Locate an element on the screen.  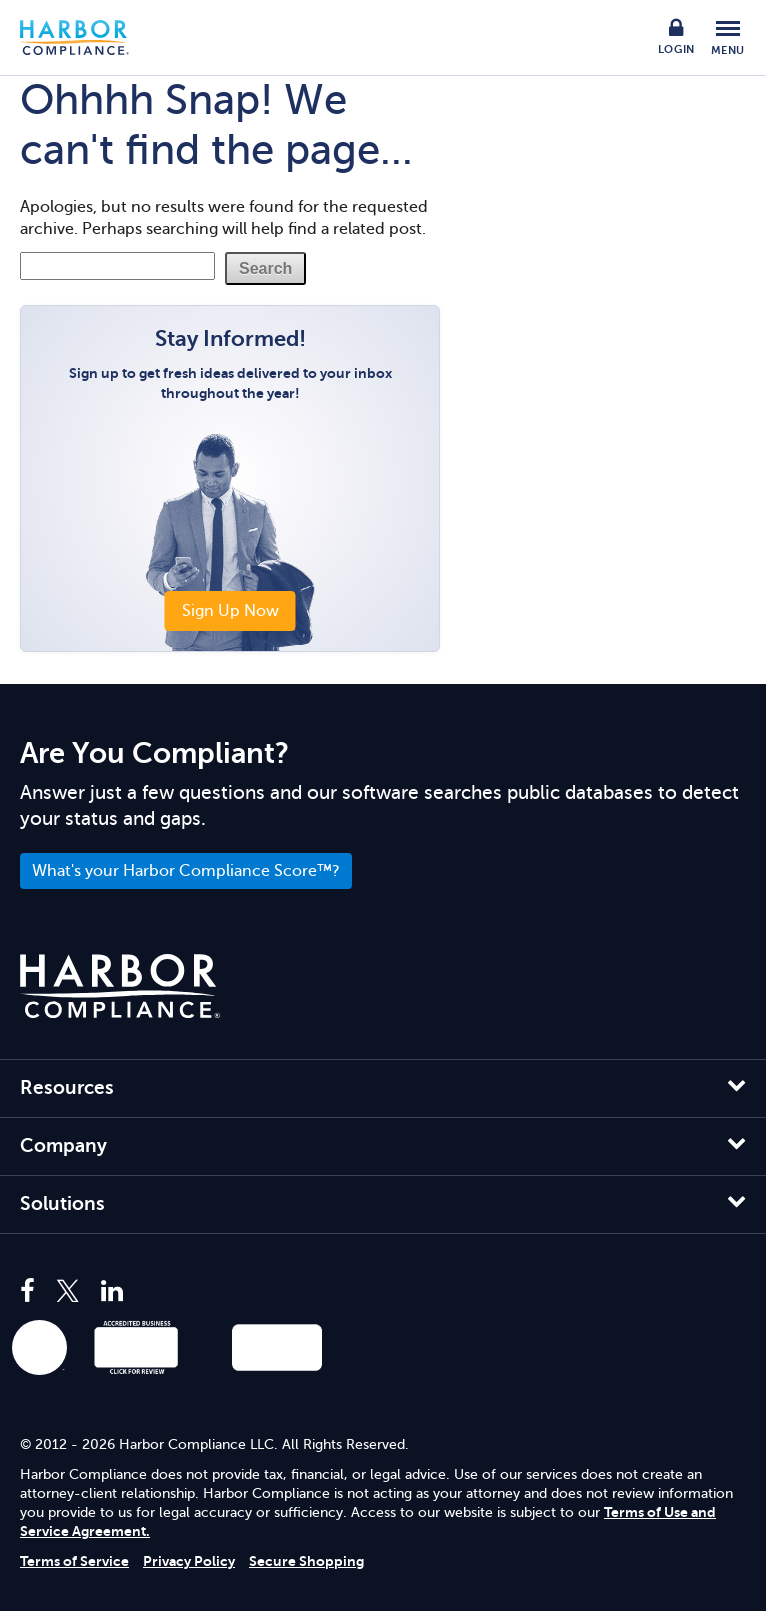
[Toggle Mobile Menu] is located at coordinates (728, 38).